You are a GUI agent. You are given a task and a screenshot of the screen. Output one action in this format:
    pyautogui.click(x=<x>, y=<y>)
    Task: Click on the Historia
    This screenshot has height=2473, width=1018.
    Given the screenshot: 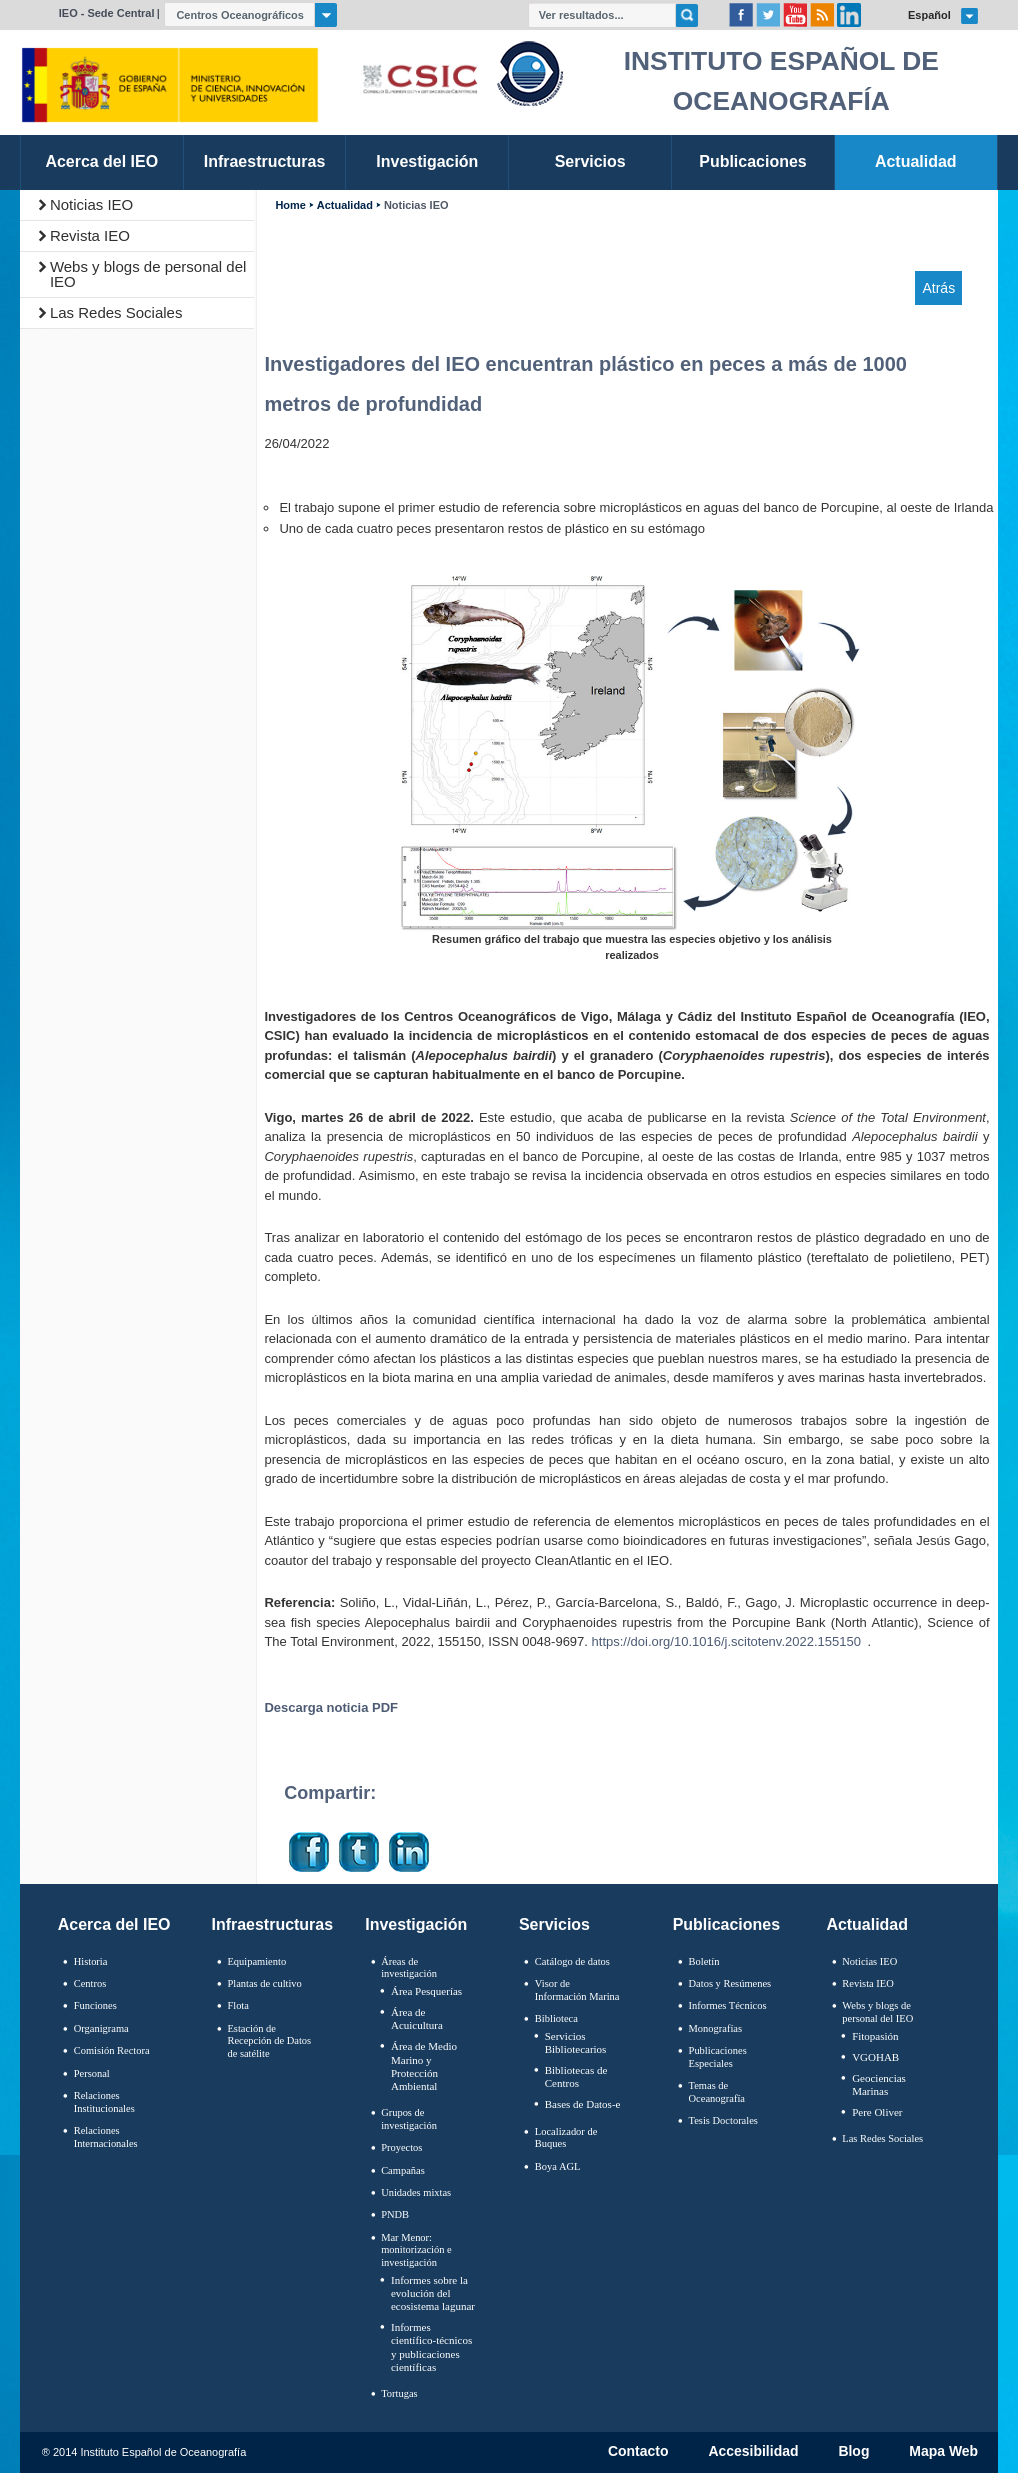 What is the action you would take?
    pyautogui.click(x=91, y=1961)
    